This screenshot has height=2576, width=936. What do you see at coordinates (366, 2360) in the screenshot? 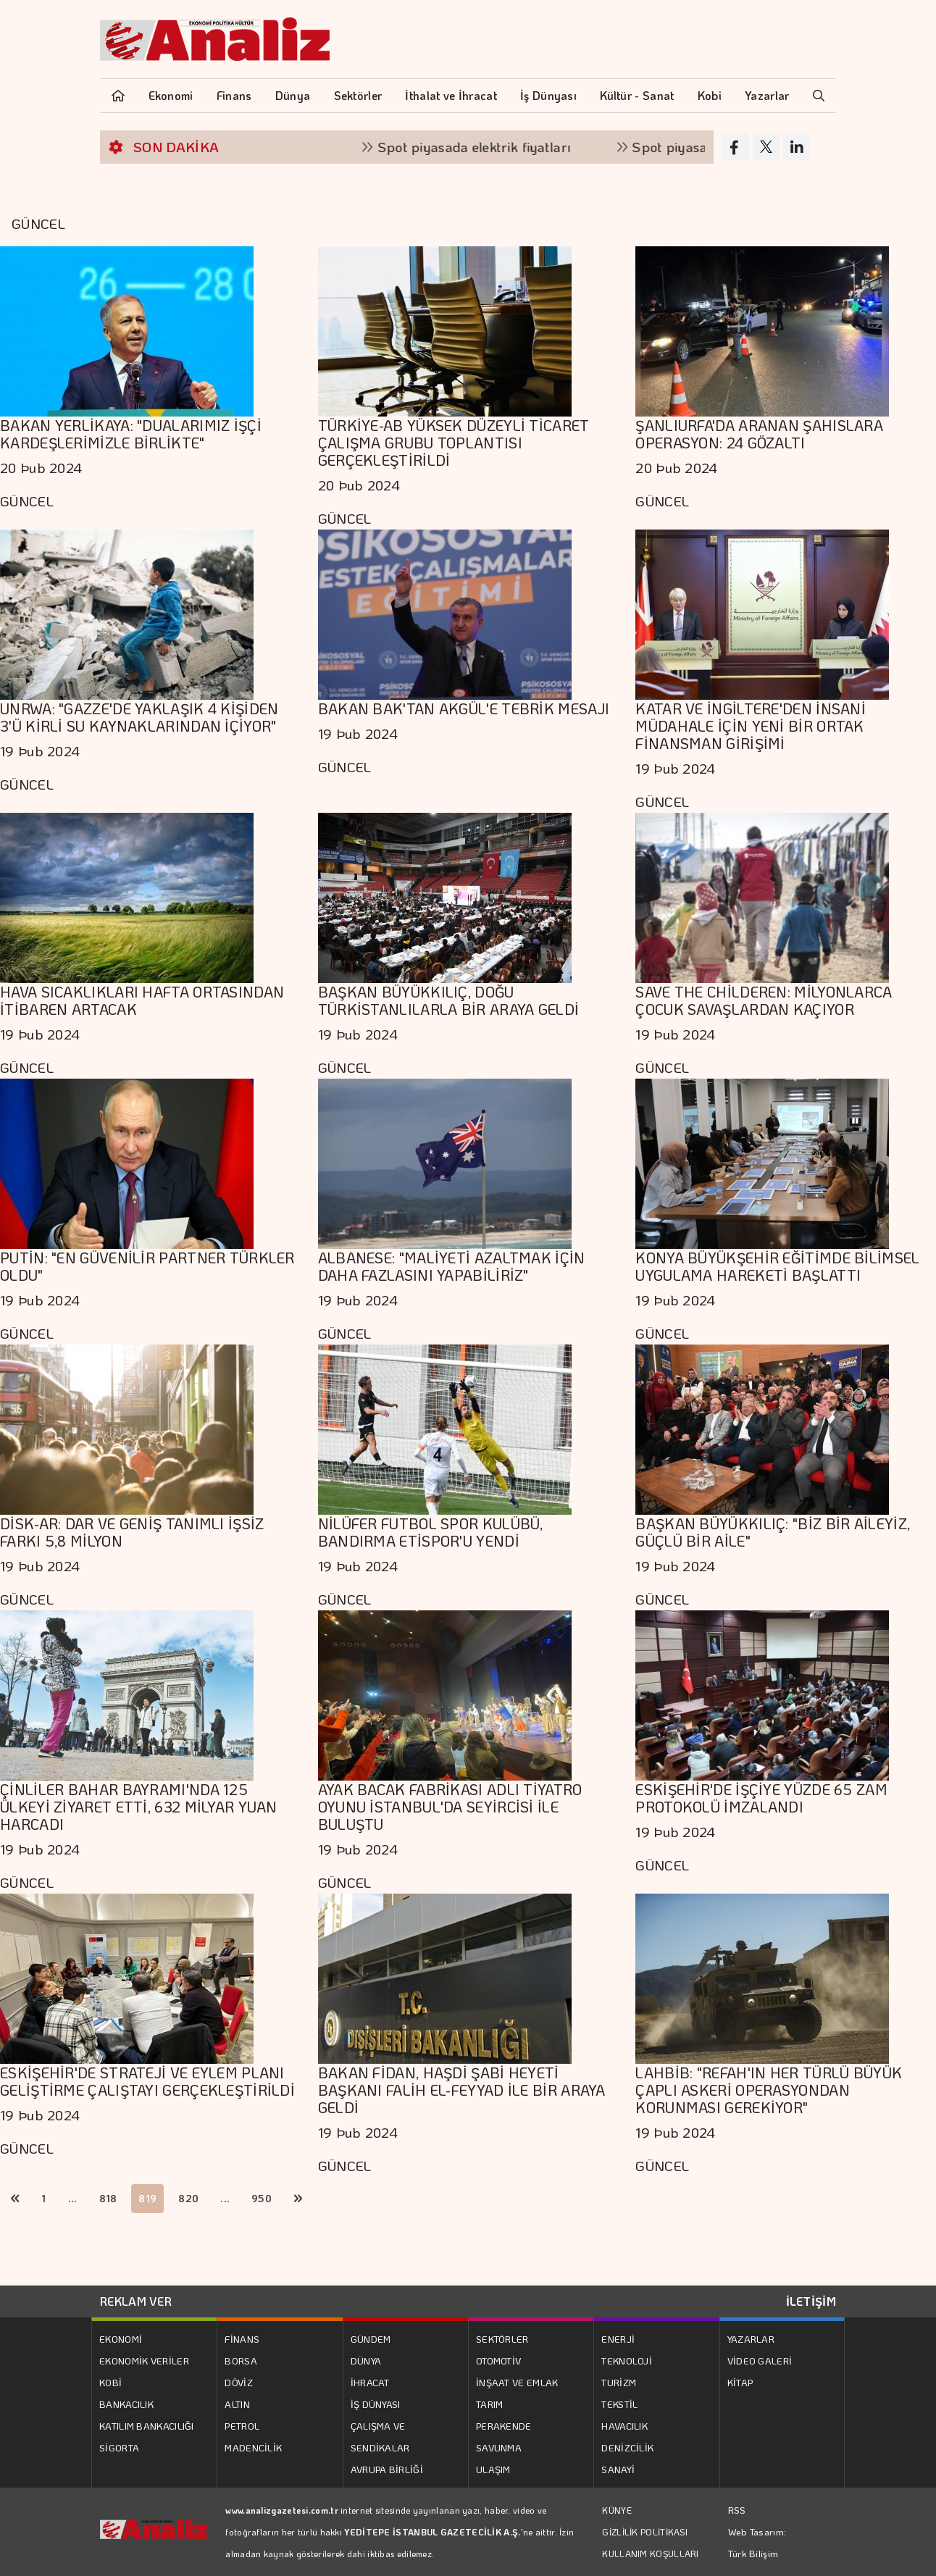
I see `DÜNYA` at bounding box center [366, 2360].